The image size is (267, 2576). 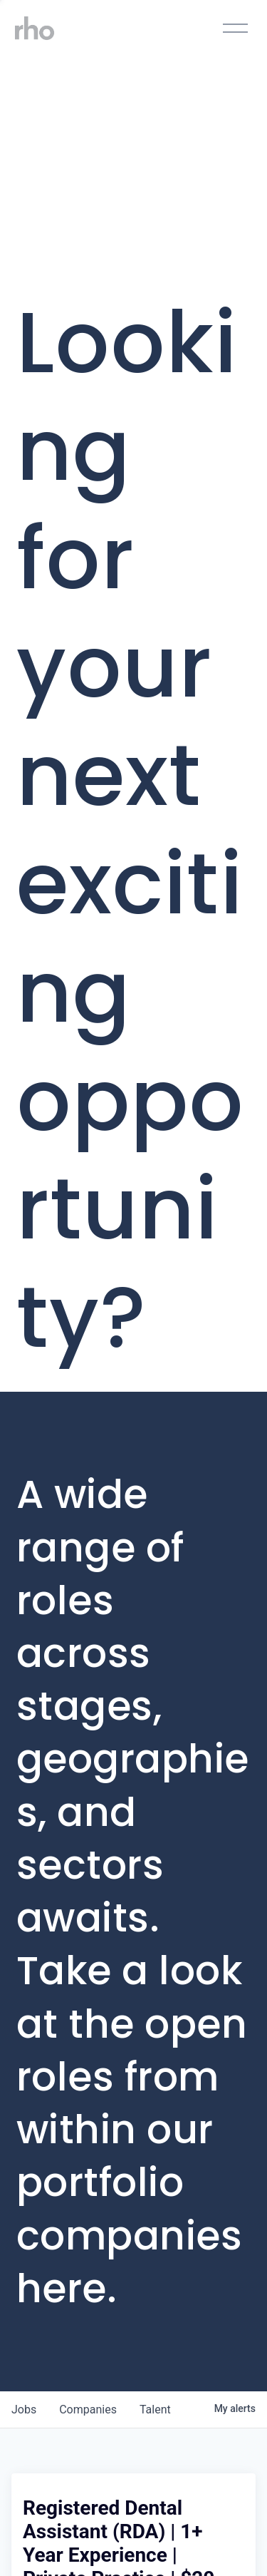 What do you see at coordinates (23, 2409) in the screenshot?
I see `jobs` at bounding box center [23, 2409].